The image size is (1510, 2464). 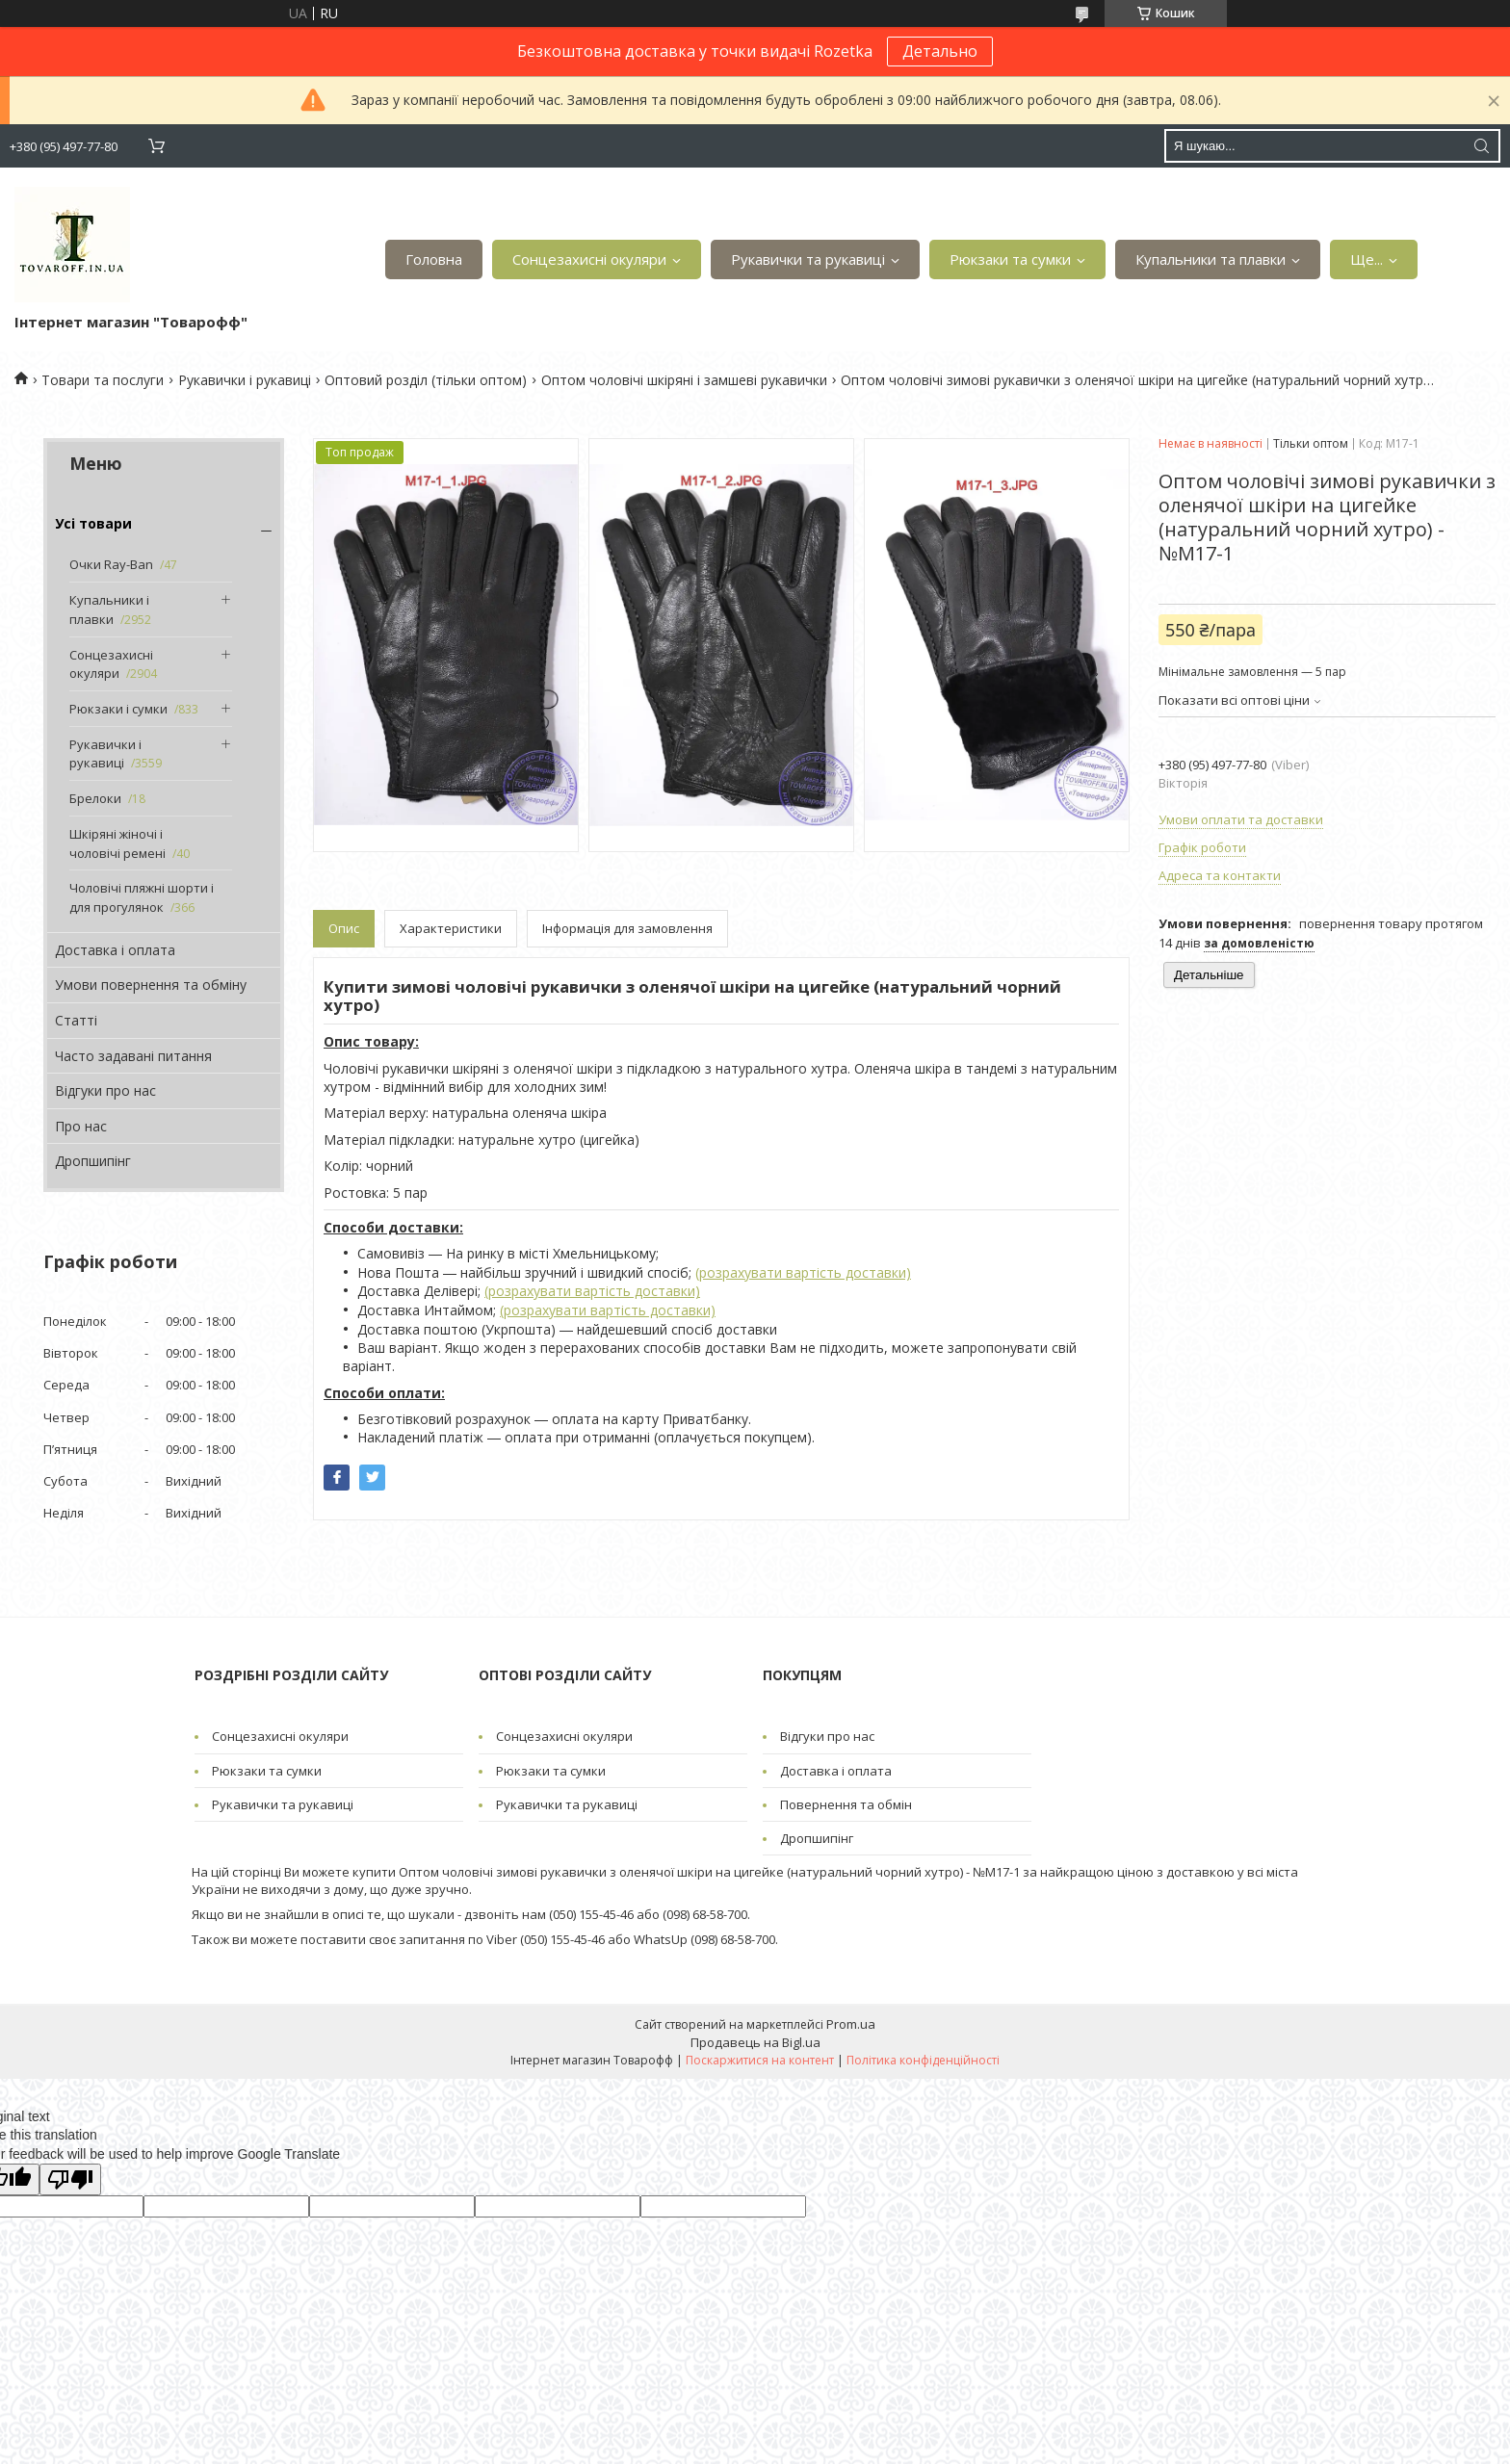 I want to click on Сонцезахисні окуляри, so click(x=589, y=259).